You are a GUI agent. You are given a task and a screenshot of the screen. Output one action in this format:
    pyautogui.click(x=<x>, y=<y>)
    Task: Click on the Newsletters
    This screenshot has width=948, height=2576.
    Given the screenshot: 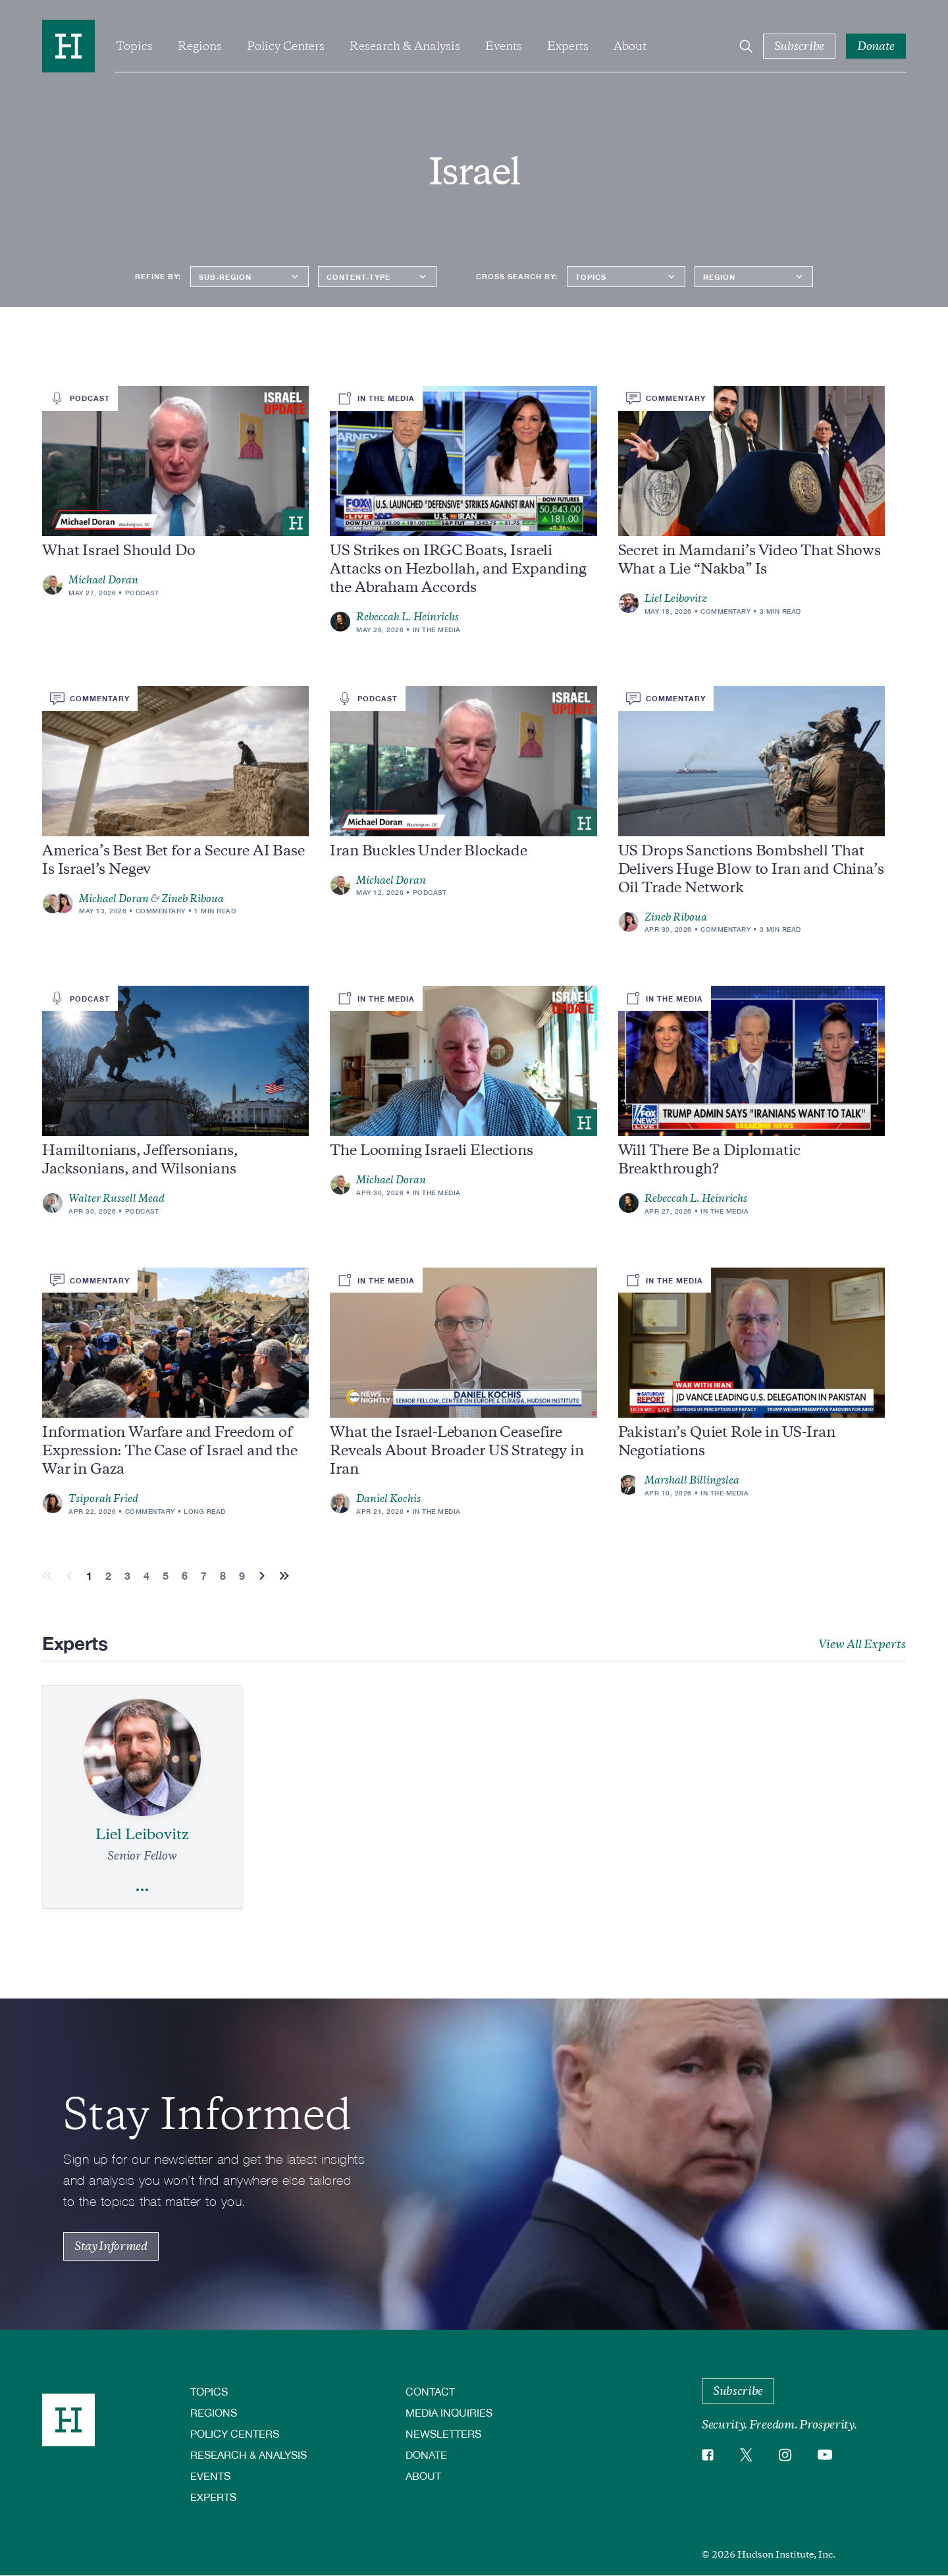 What is the action you would take?
    pyautogui.click(x=443, y=2433)
    